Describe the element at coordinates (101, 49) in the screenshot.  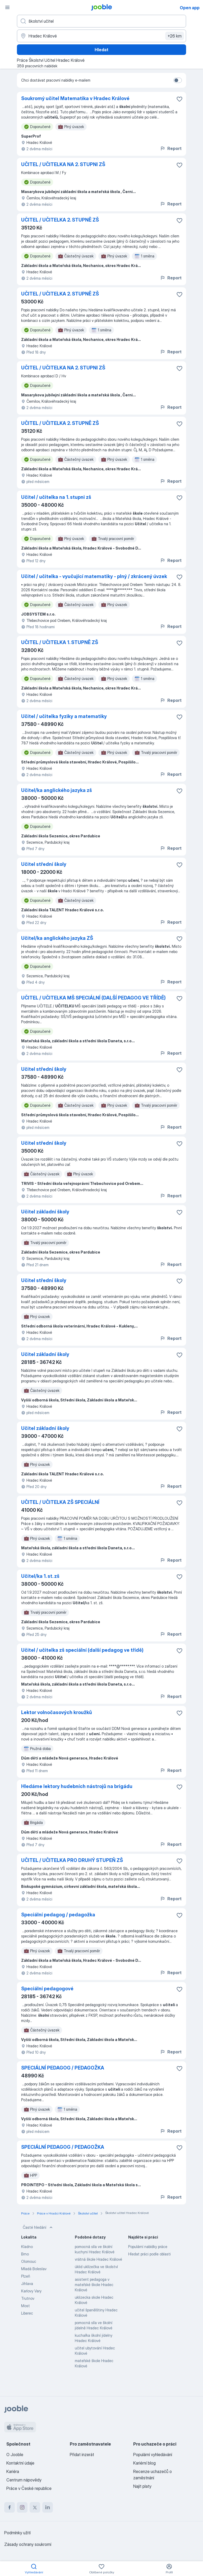
I see `Hledat` at that location.